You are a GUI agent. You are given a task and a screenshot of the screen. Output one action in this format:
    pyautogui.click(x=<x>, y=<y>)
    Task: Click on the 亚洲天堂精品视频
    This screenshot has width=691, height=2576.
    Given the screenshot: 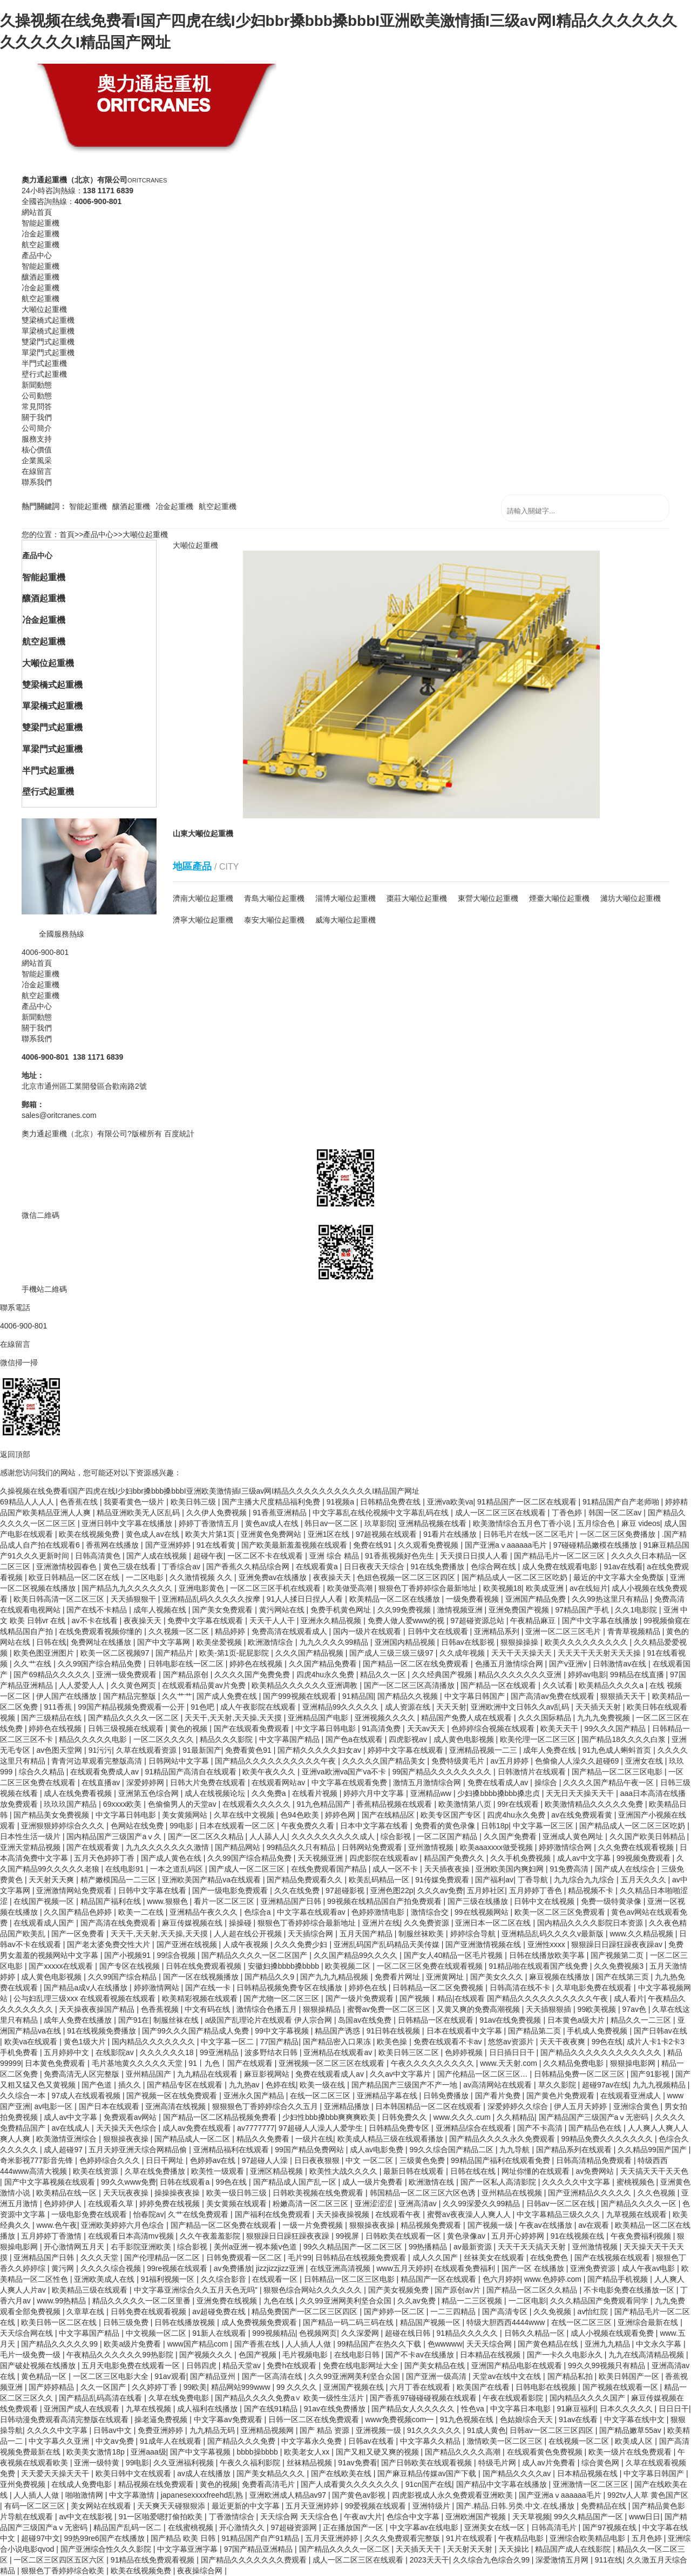 What is the action you would take?
    pyautogui.click(x=31, y=1847)
    